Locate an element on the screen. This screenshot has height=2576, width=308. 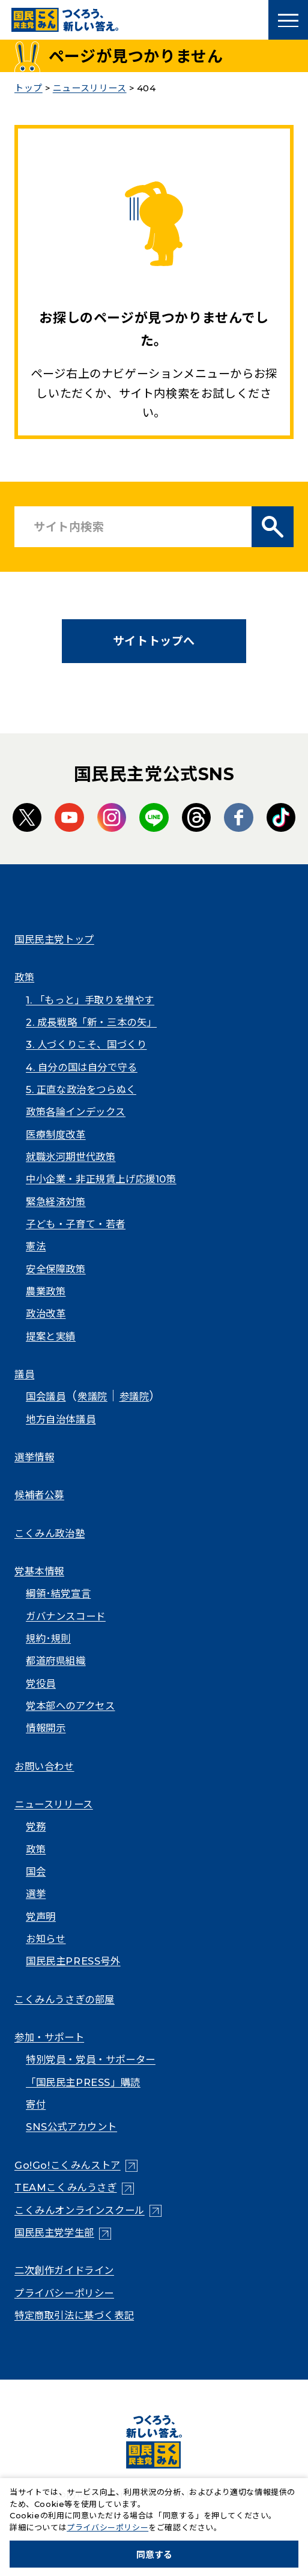
提案と実績 is located at coordinates (51, 1336).